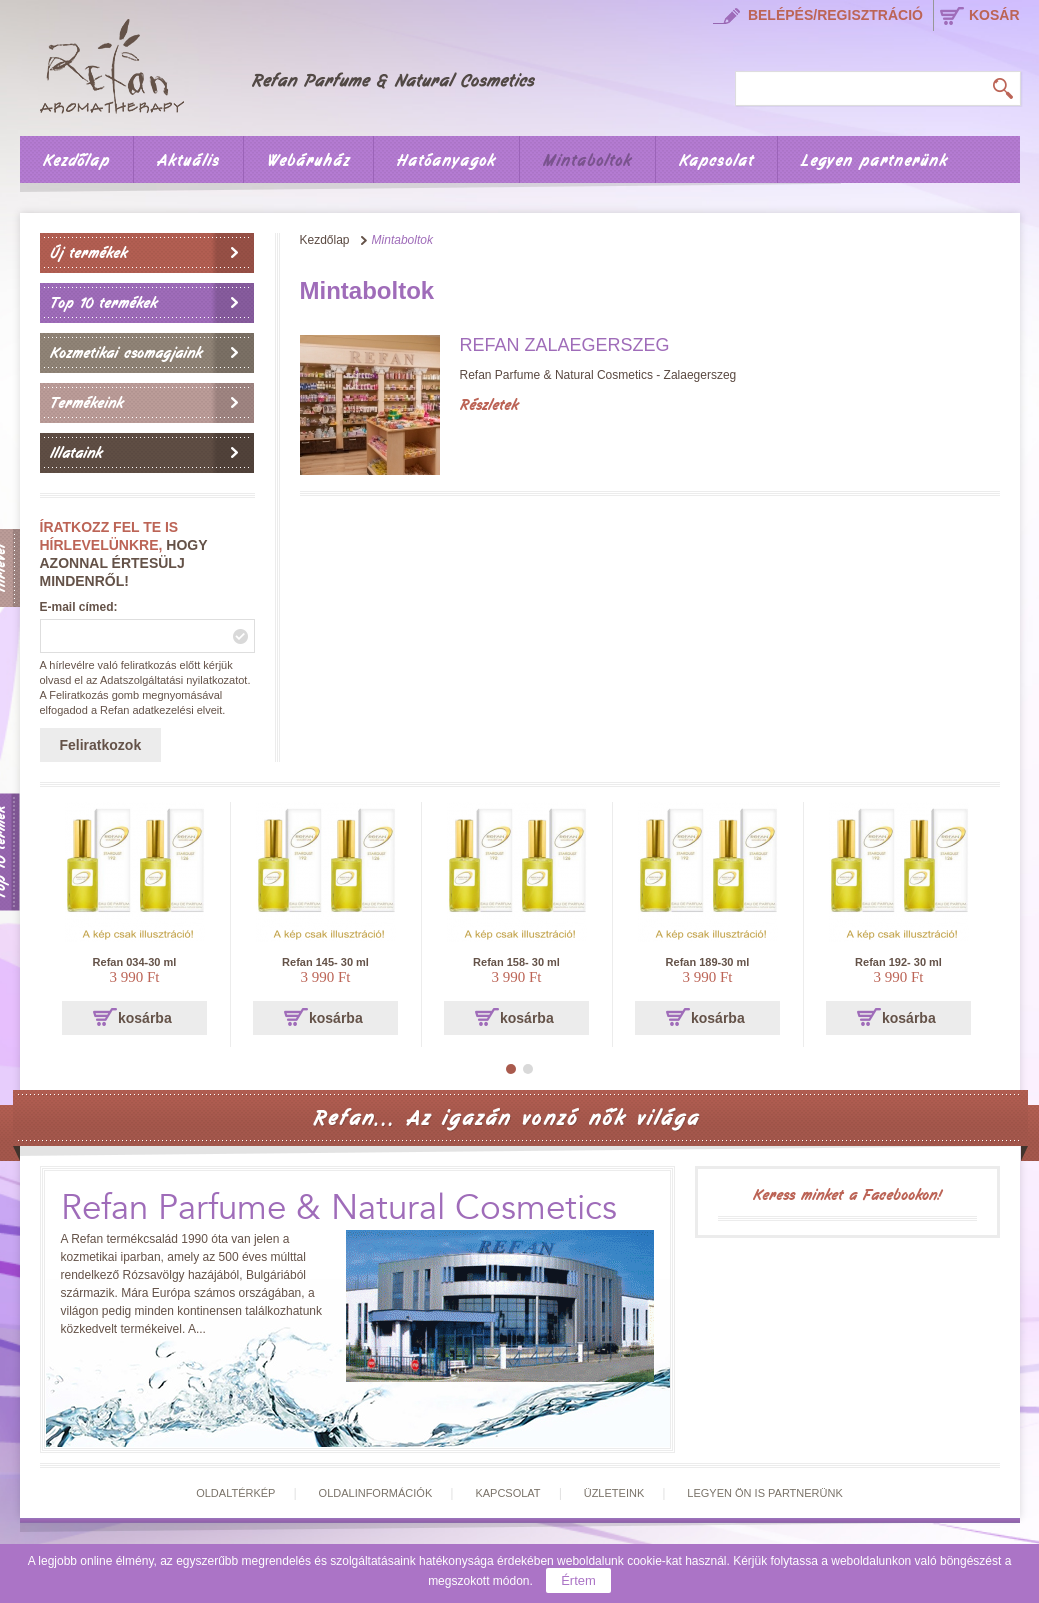 Image resolution: width=1039 pixels, height=1603 pixels. Describe the element at coordinates (446, 161) in the screenshot. I see `Hatóanyagok` at that location.